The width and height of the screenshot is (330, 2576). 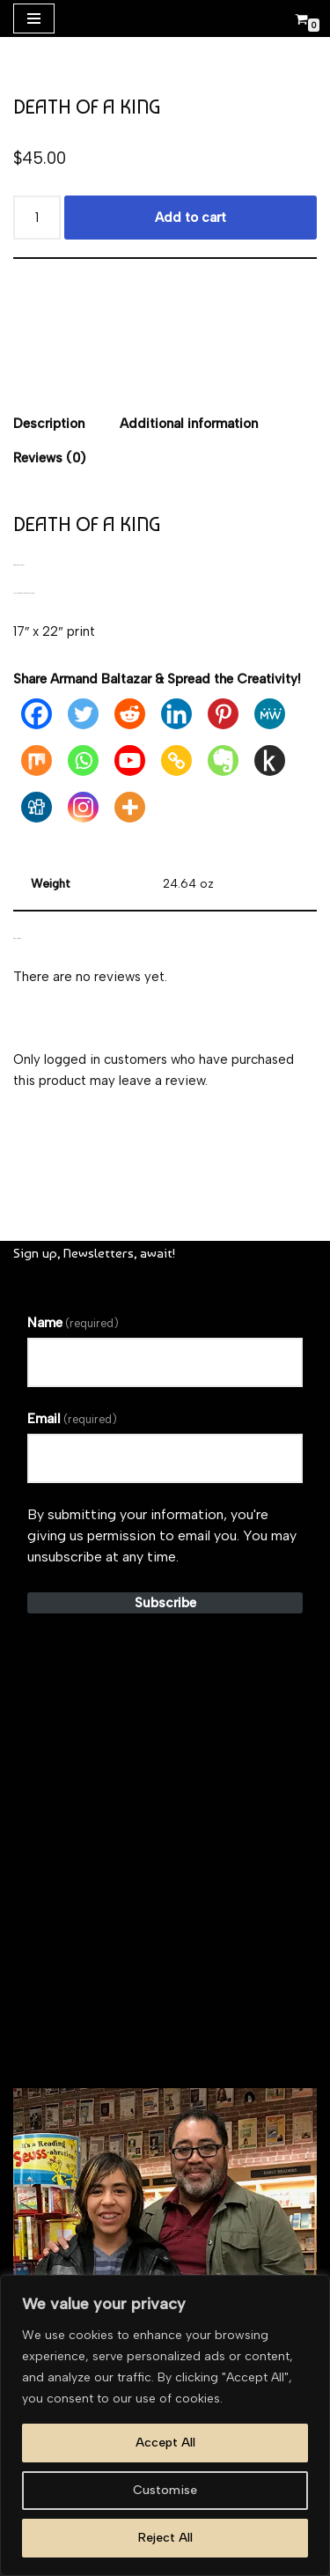 What do you see at coordinates (48, 424) in the screenshot?
I see `Description [tab]` at bounding box center [48, 424].